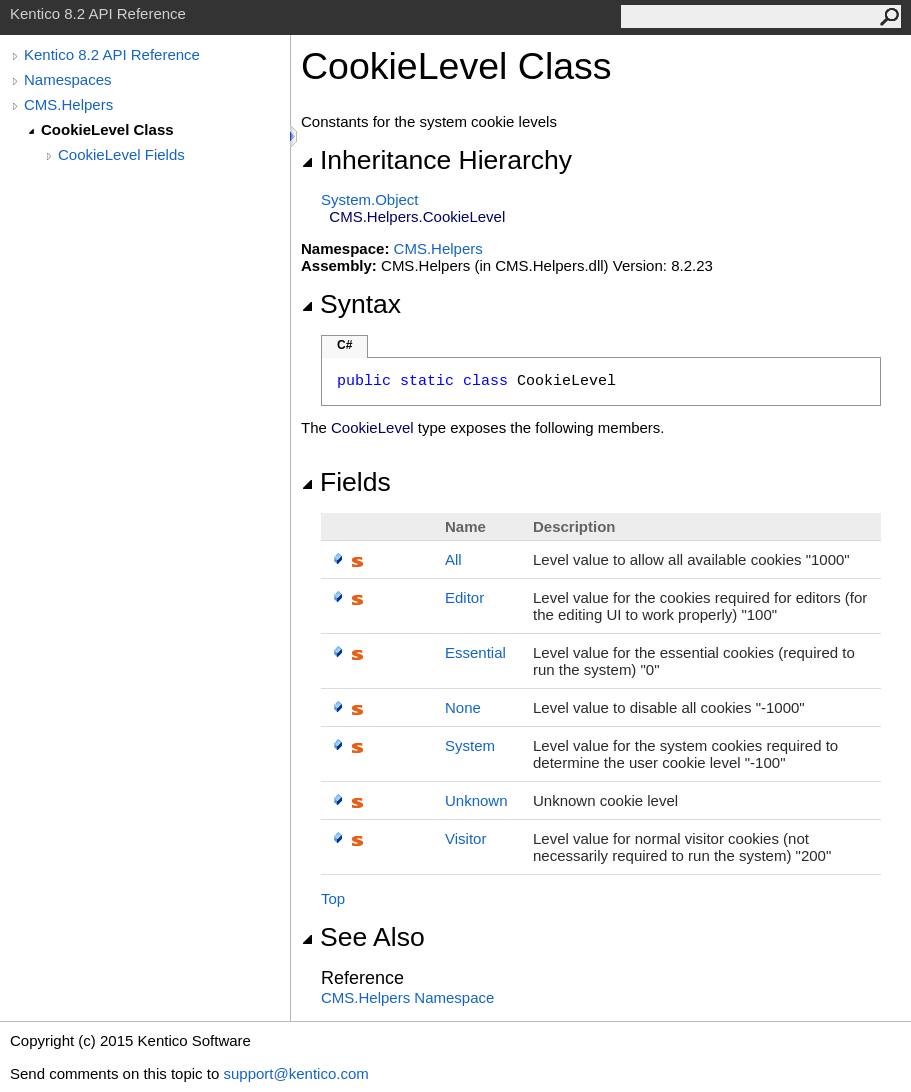 The height and width of the screenshot is (1092, 911). I want to click on Essential, so click(475, 652).